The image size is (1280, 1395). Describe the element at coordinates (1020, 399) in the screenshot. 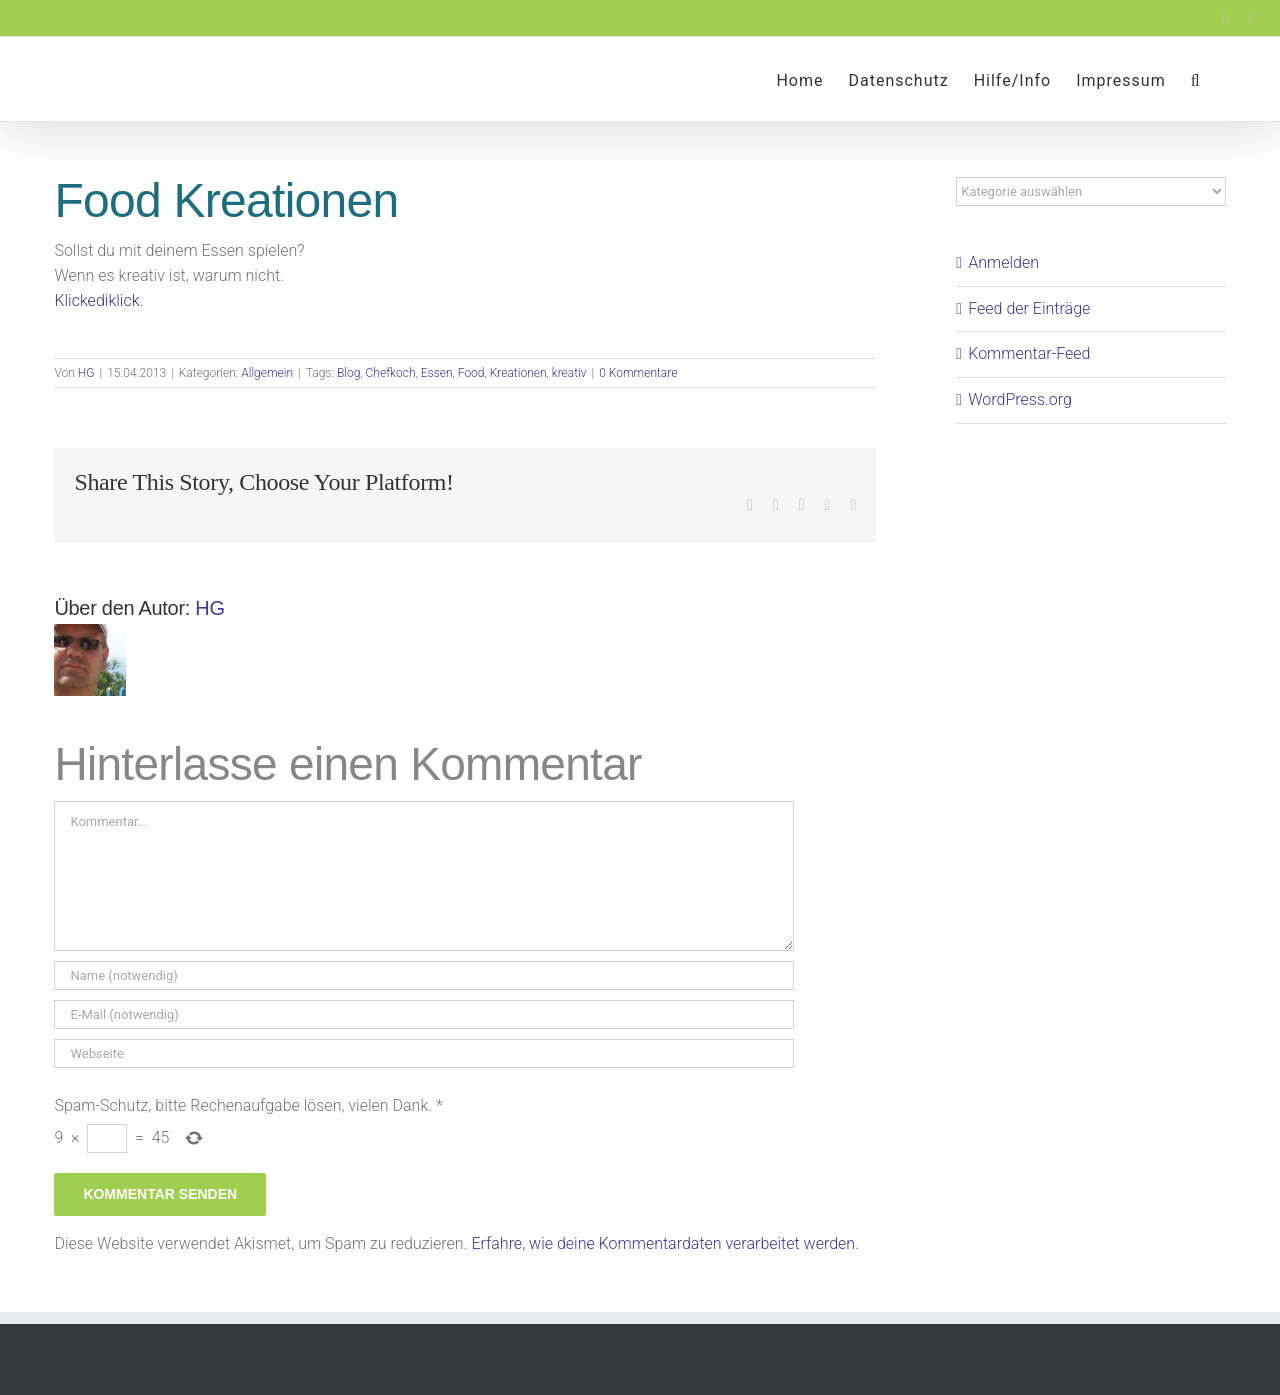

I see `WordPress.org` at that location.